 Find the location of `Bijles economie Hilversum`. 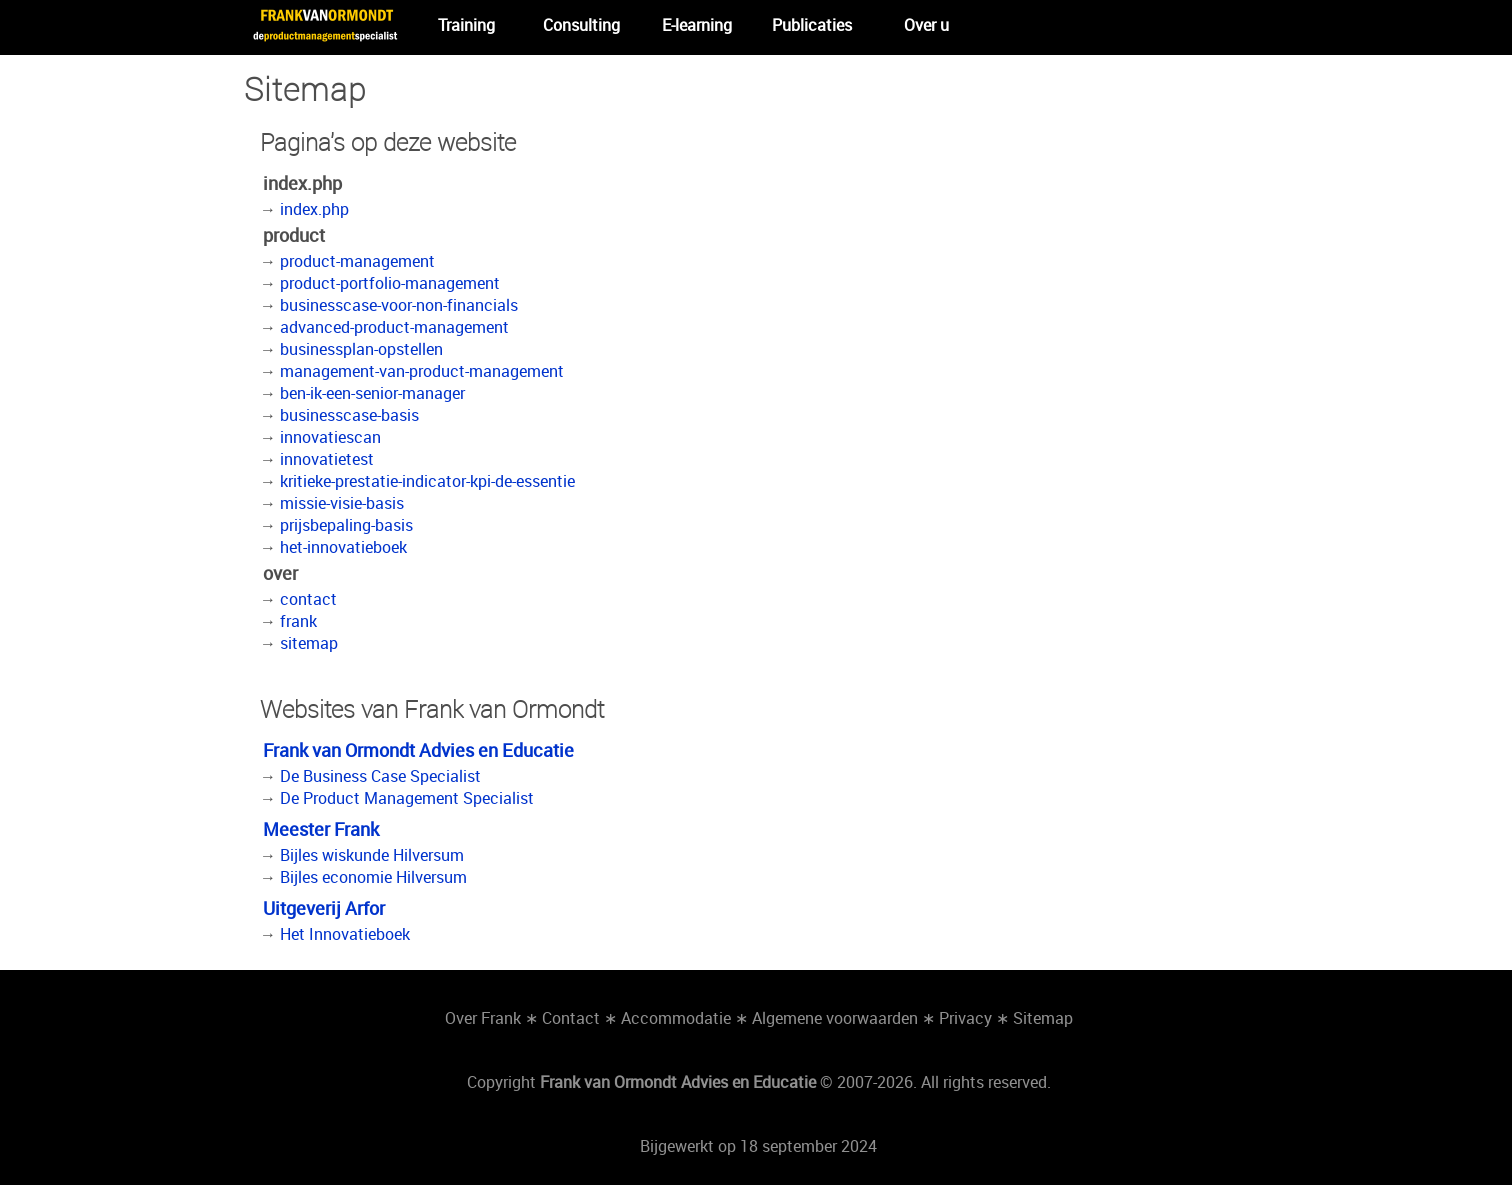

Bijles economie Hilversum is located at coordinates (373, 877).